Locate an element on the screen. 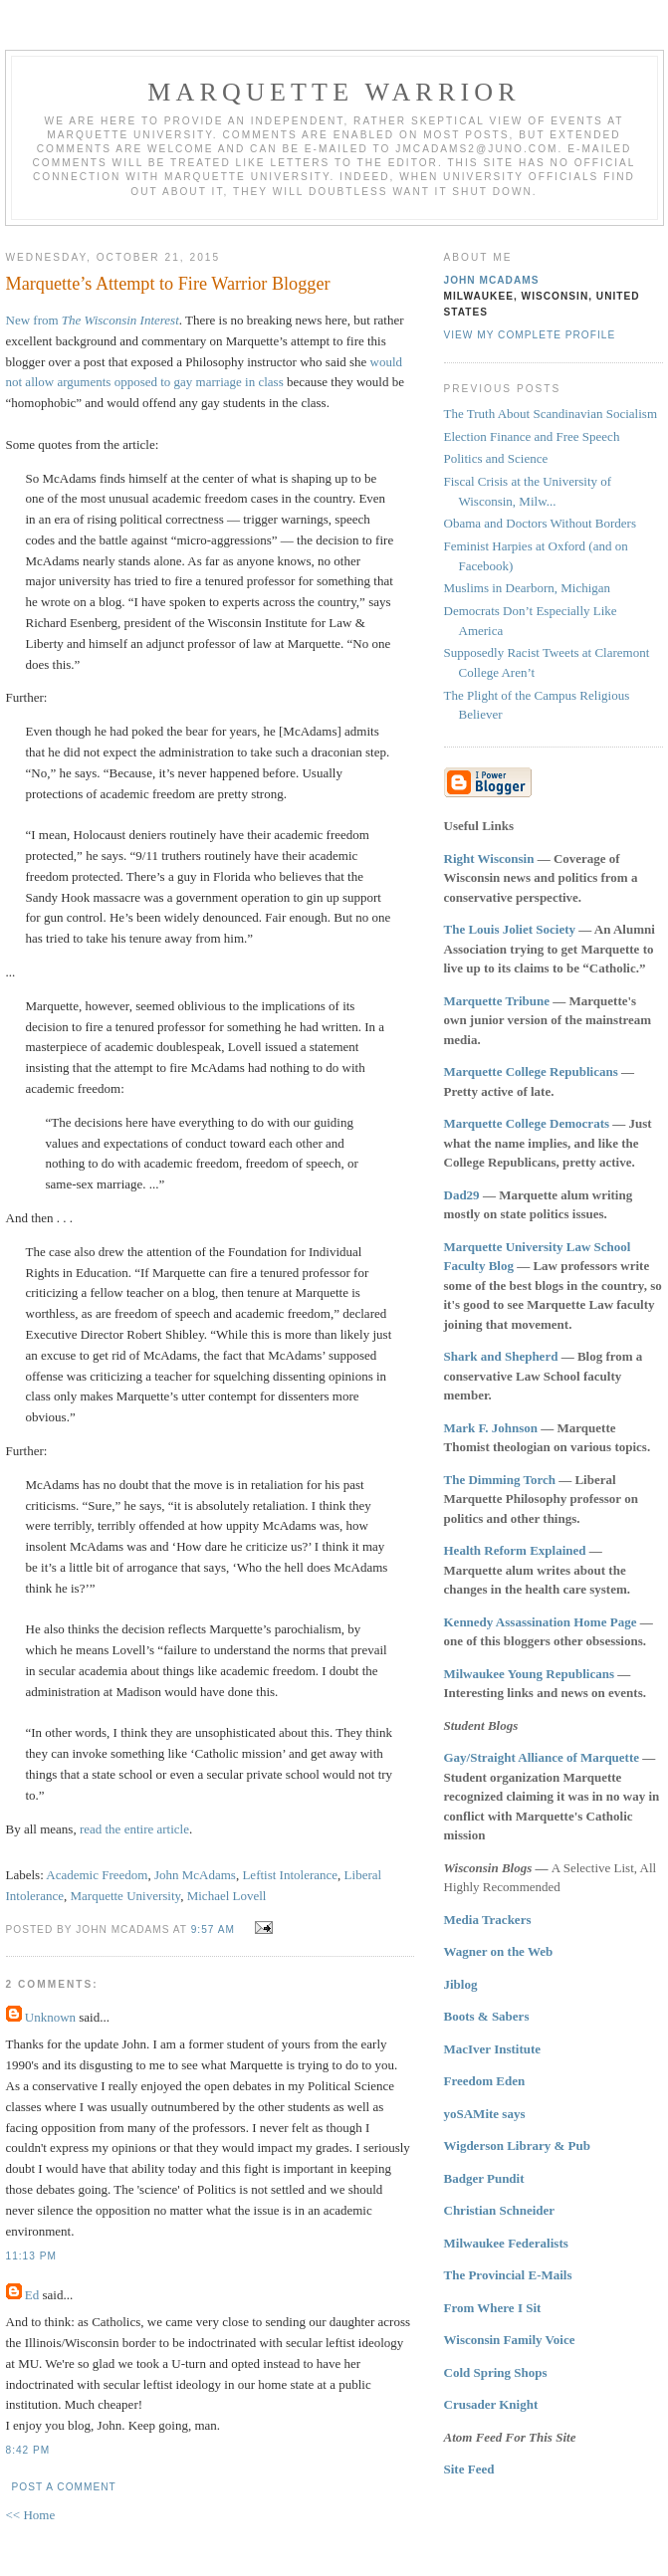 Image resolution: width=668 pixels, height=2576 pixels. read the entire article is located at coordinates (134, 1829).